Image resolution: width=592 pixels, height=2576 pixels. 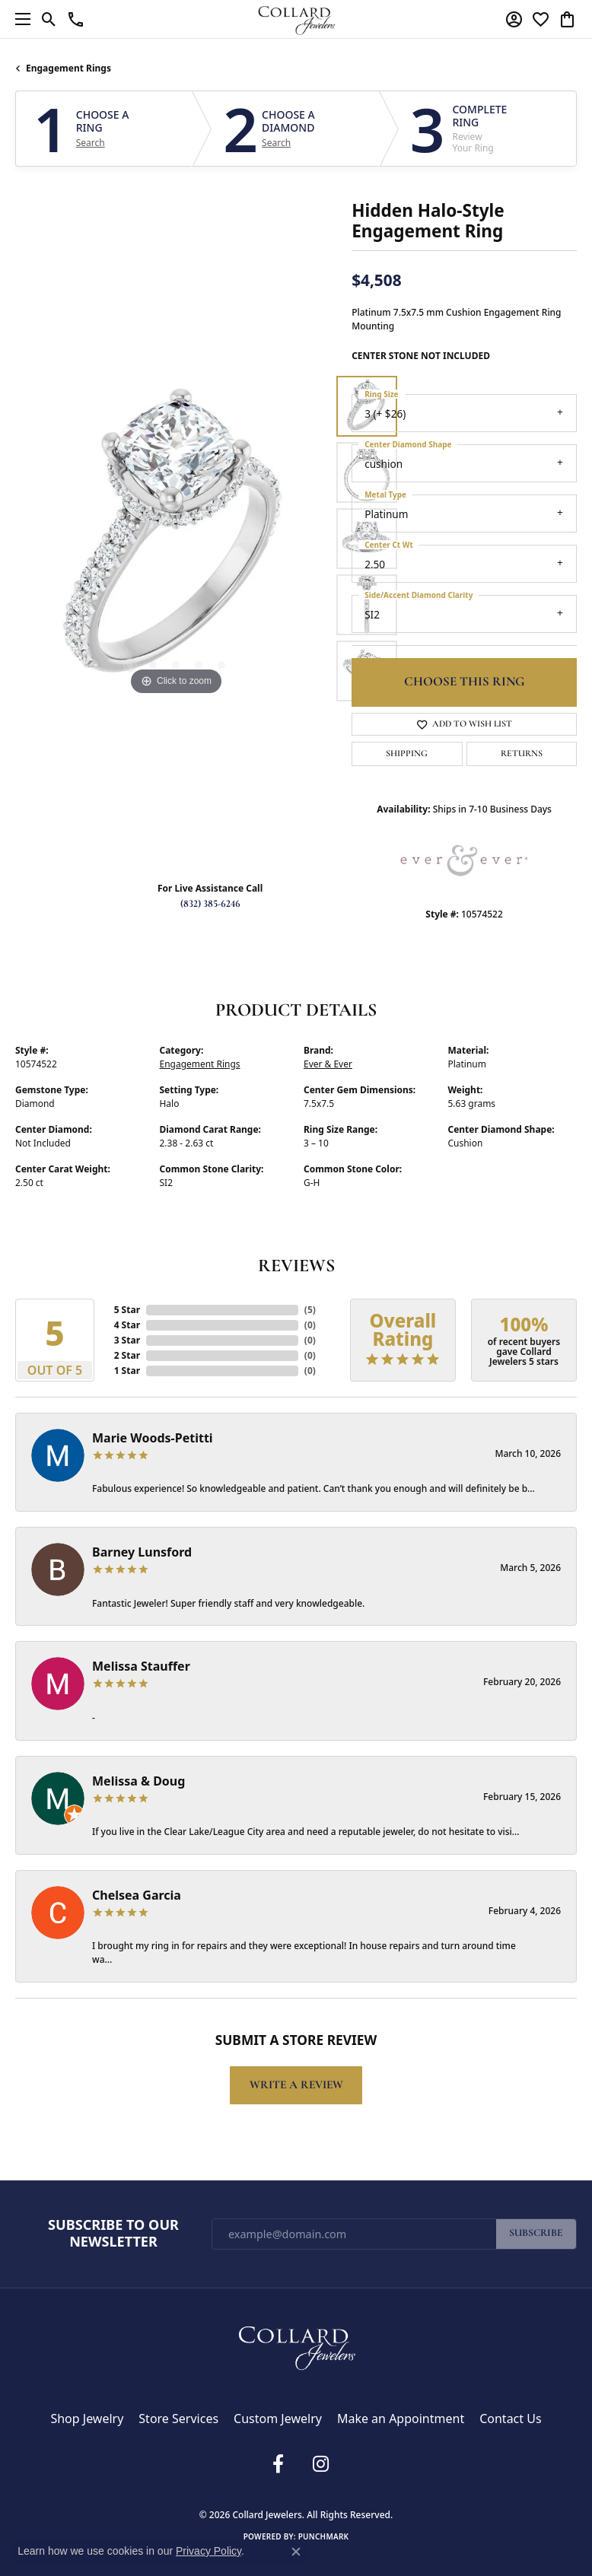 What do you see at coordinates (240, 2489) in the screenshot?
I see `Privacy Policy` at bounding box center [240, 2489].